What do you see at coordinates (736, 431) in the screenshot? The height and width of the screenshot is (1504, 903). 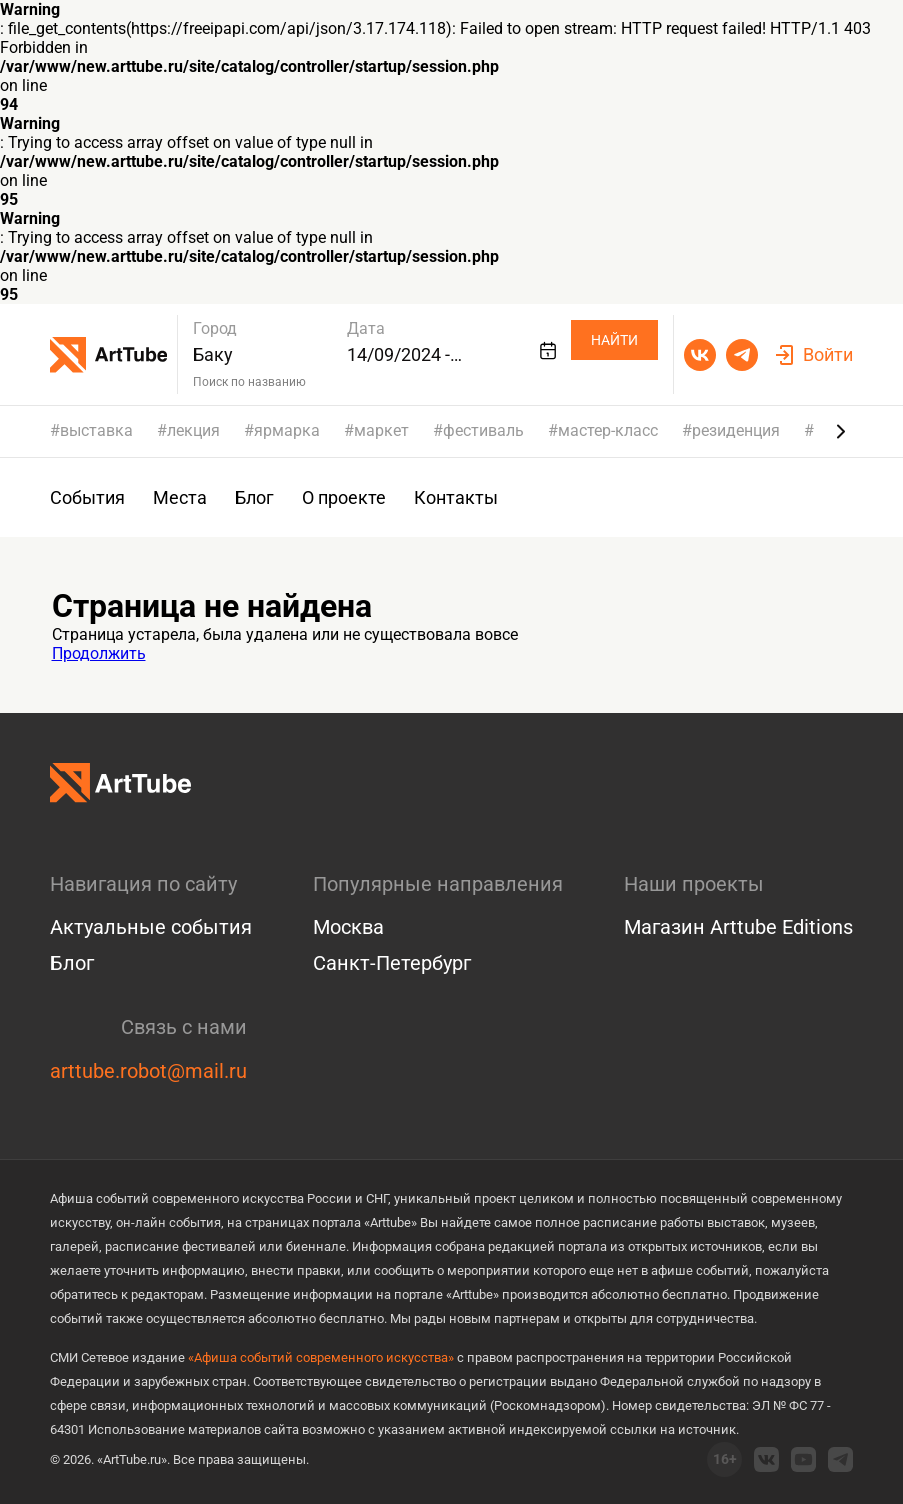 I see `резиденция [group]` at bounding box center [736, 431].